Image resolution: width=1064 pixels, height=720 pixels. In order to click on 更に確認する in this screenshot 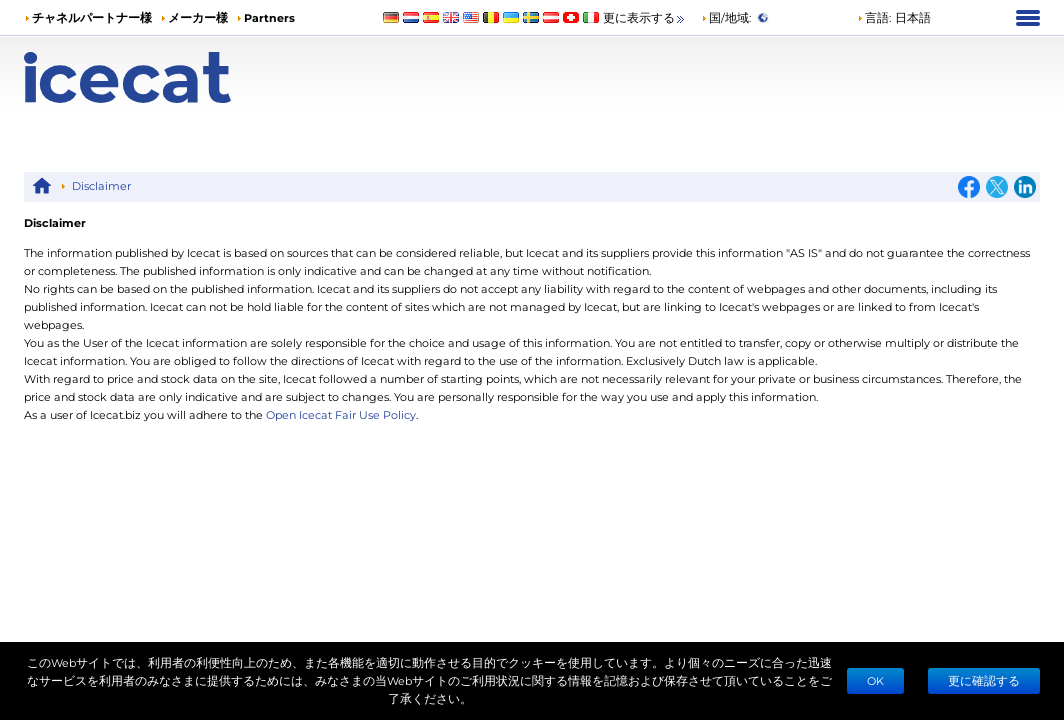, I will do `click(984, 680)`.